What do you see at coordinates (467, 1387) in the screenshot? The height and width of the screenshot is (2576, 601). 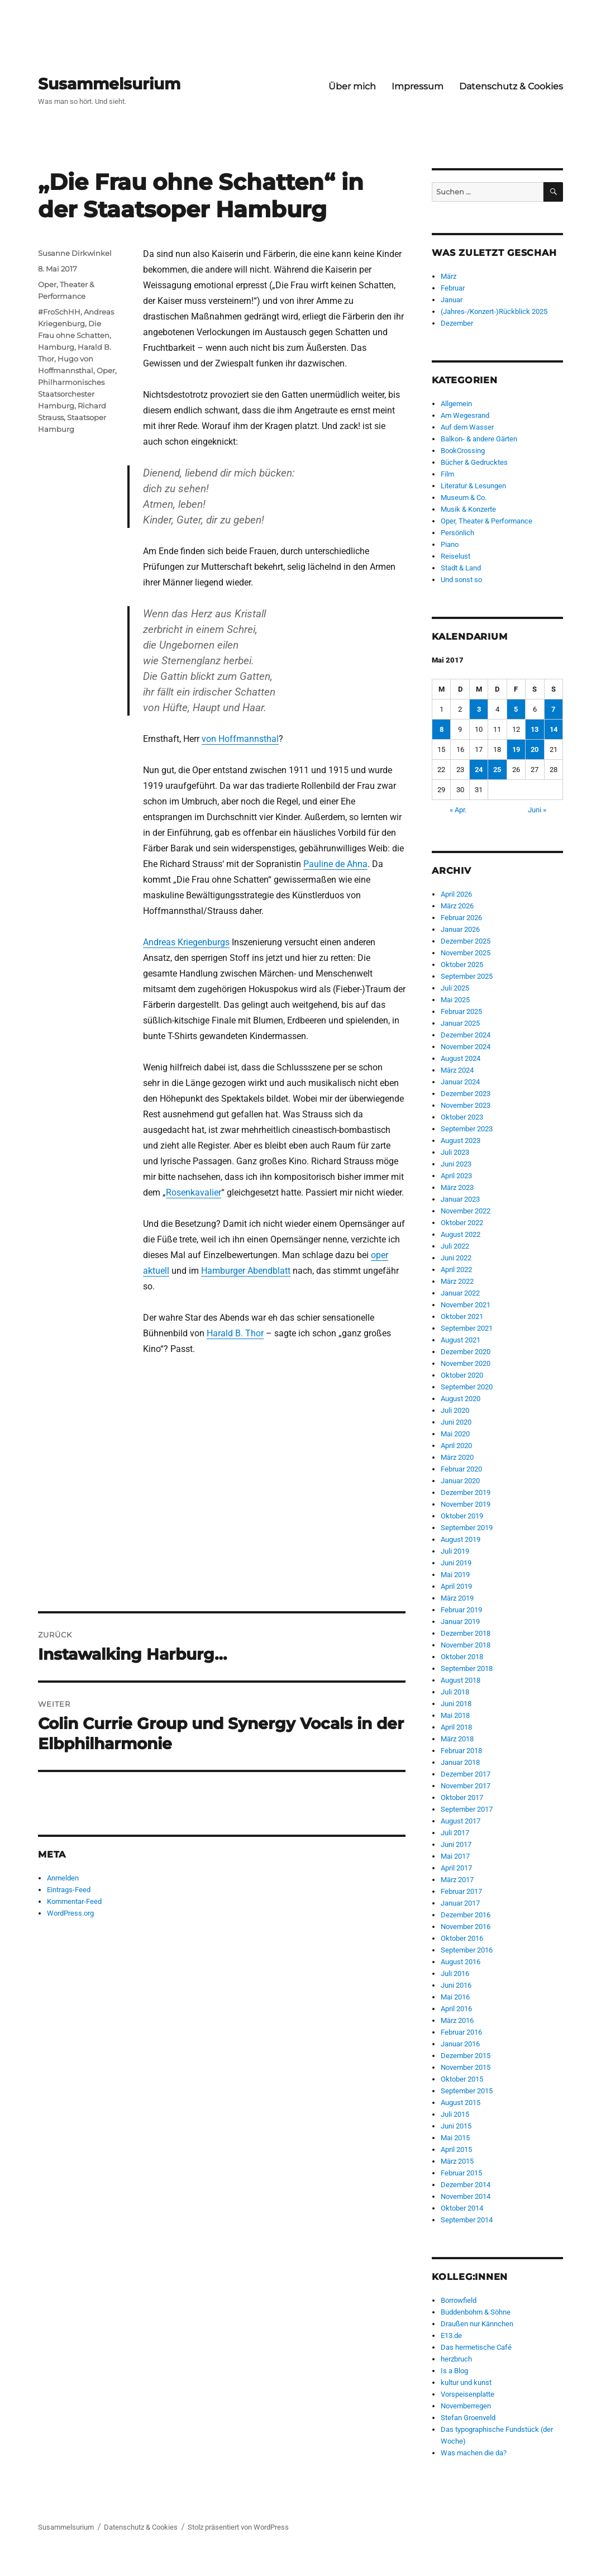 I see `September 2020` at bounding box center [467, 1387].